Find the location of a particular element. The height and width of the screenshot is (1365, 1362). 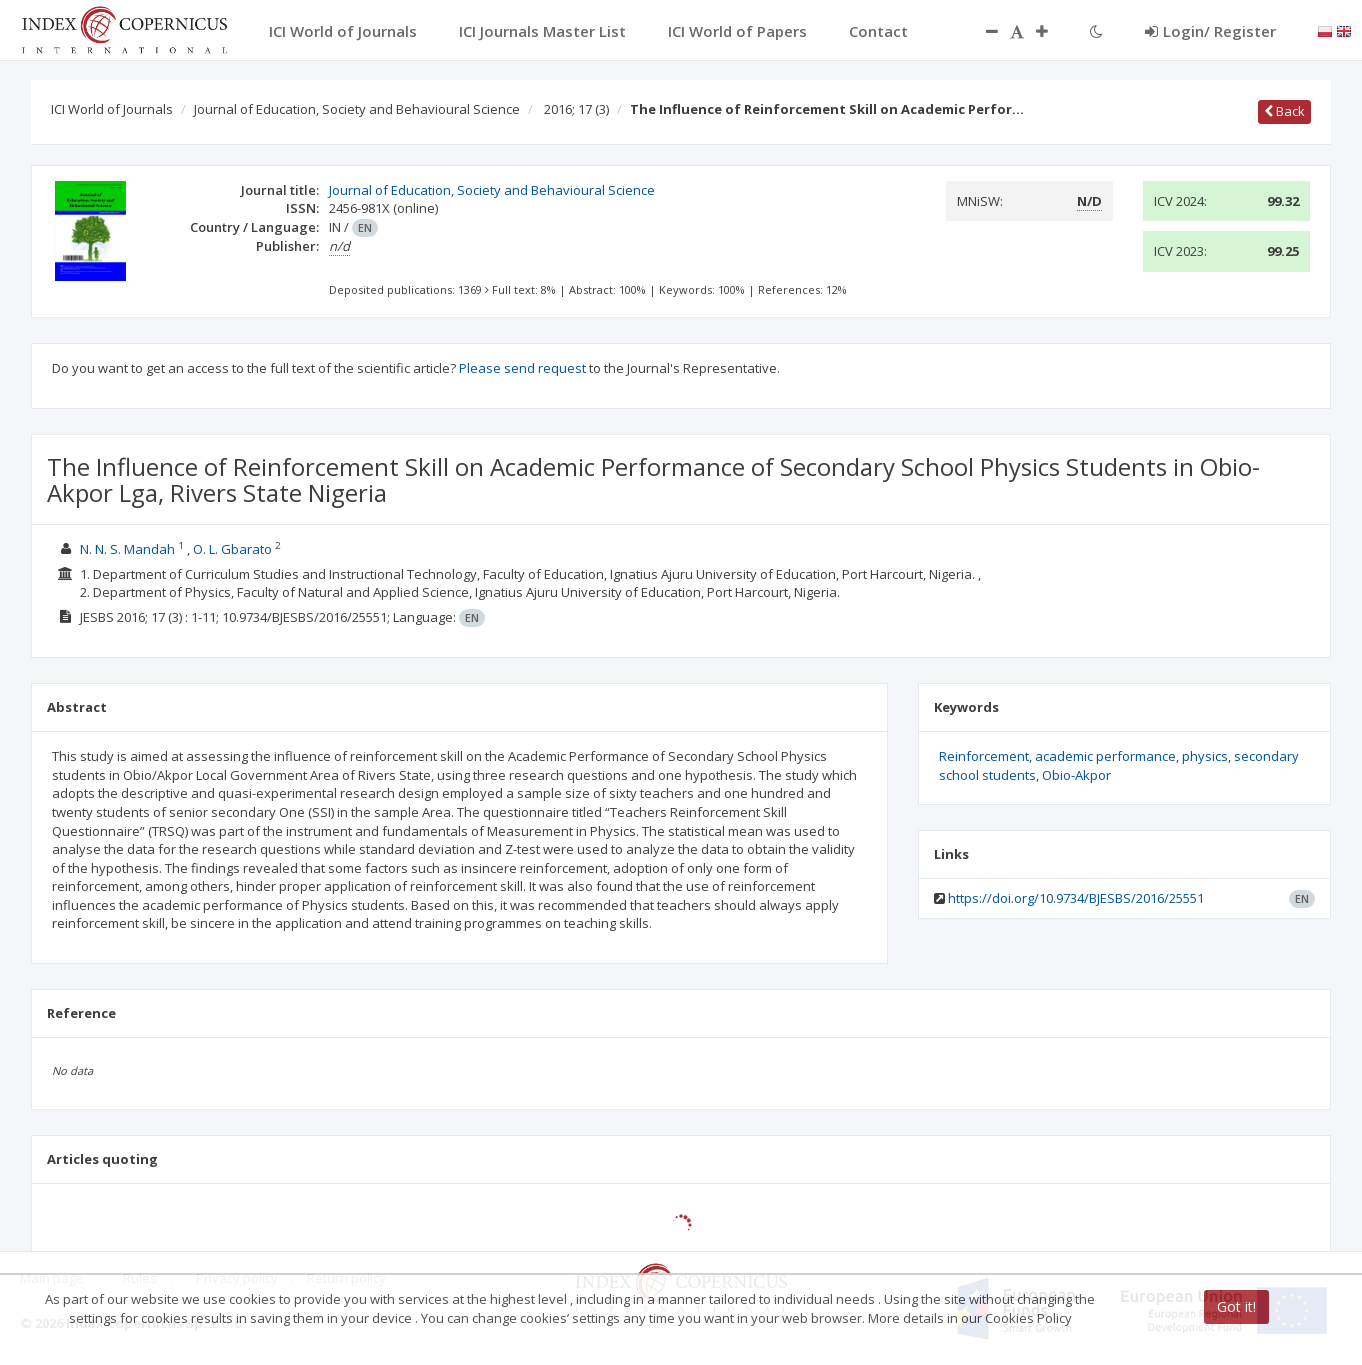

2016; 17 is located at coordinates (576, 109).